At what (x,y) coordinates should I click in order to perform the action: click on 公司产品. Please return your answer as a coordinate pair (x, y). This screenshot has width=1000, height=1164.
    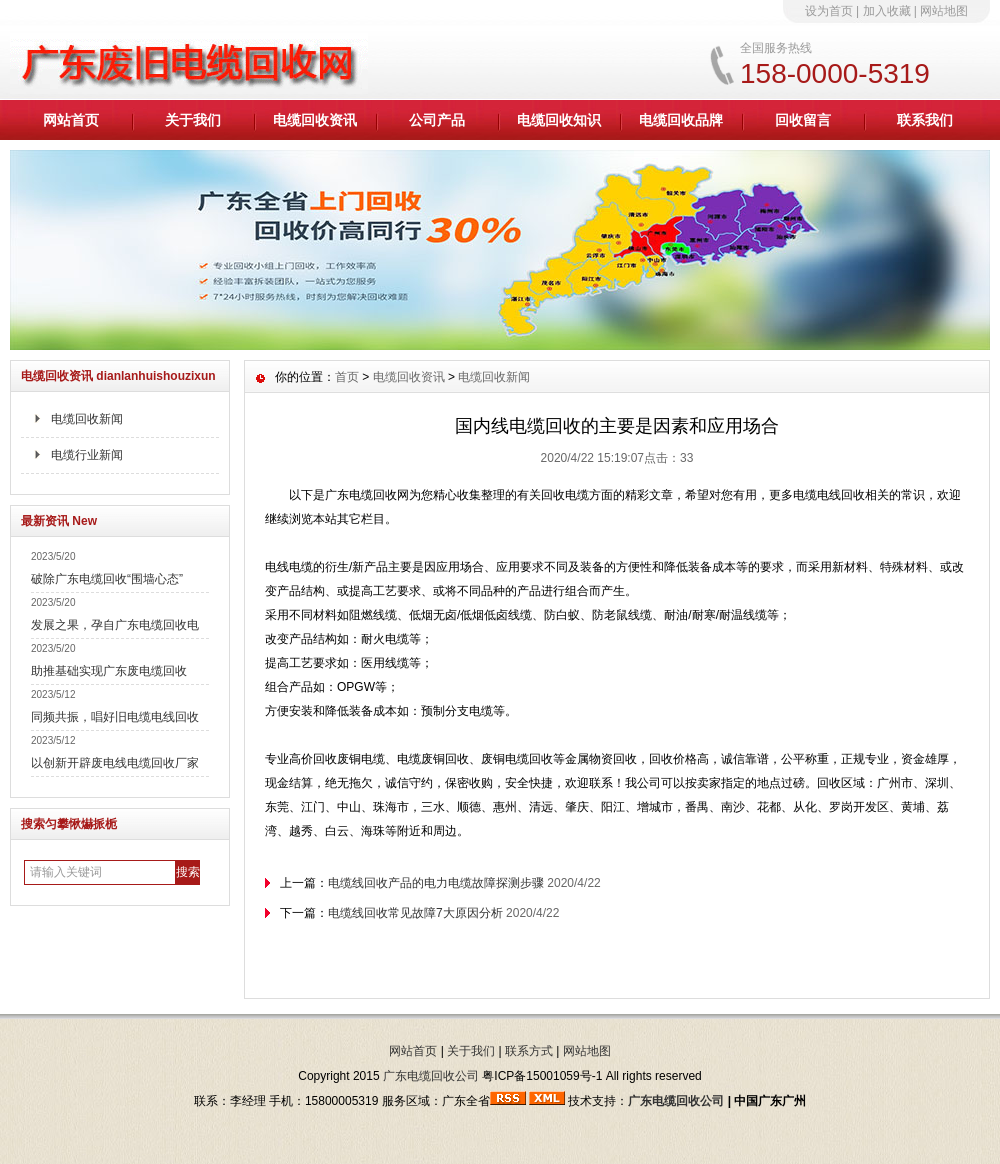
    Looking at the image, I should click on (437, 120).